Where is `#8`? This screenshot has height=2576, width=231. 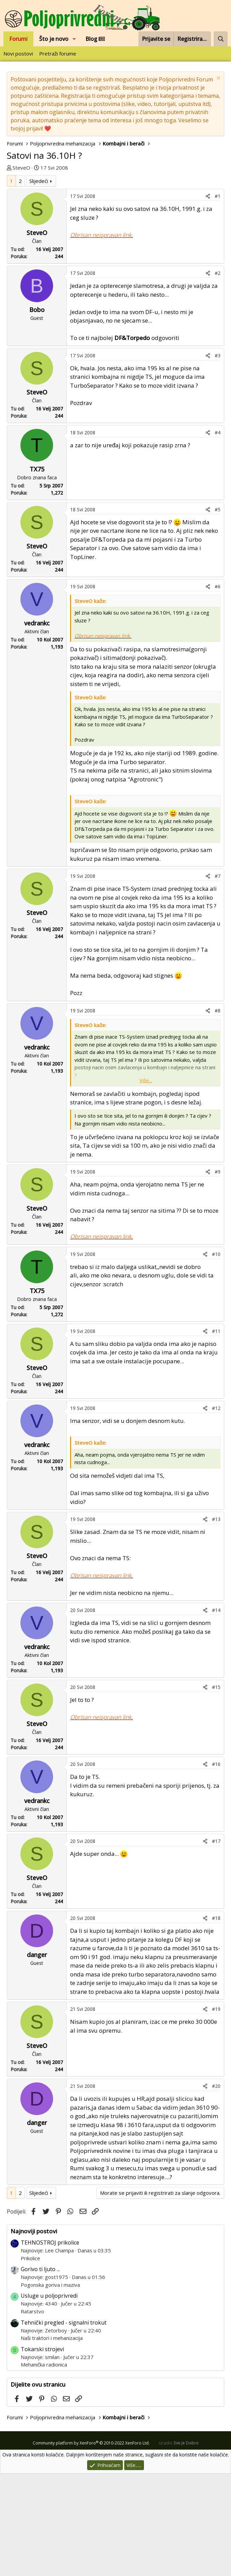 #8 is located at coordinates (217, 1112).